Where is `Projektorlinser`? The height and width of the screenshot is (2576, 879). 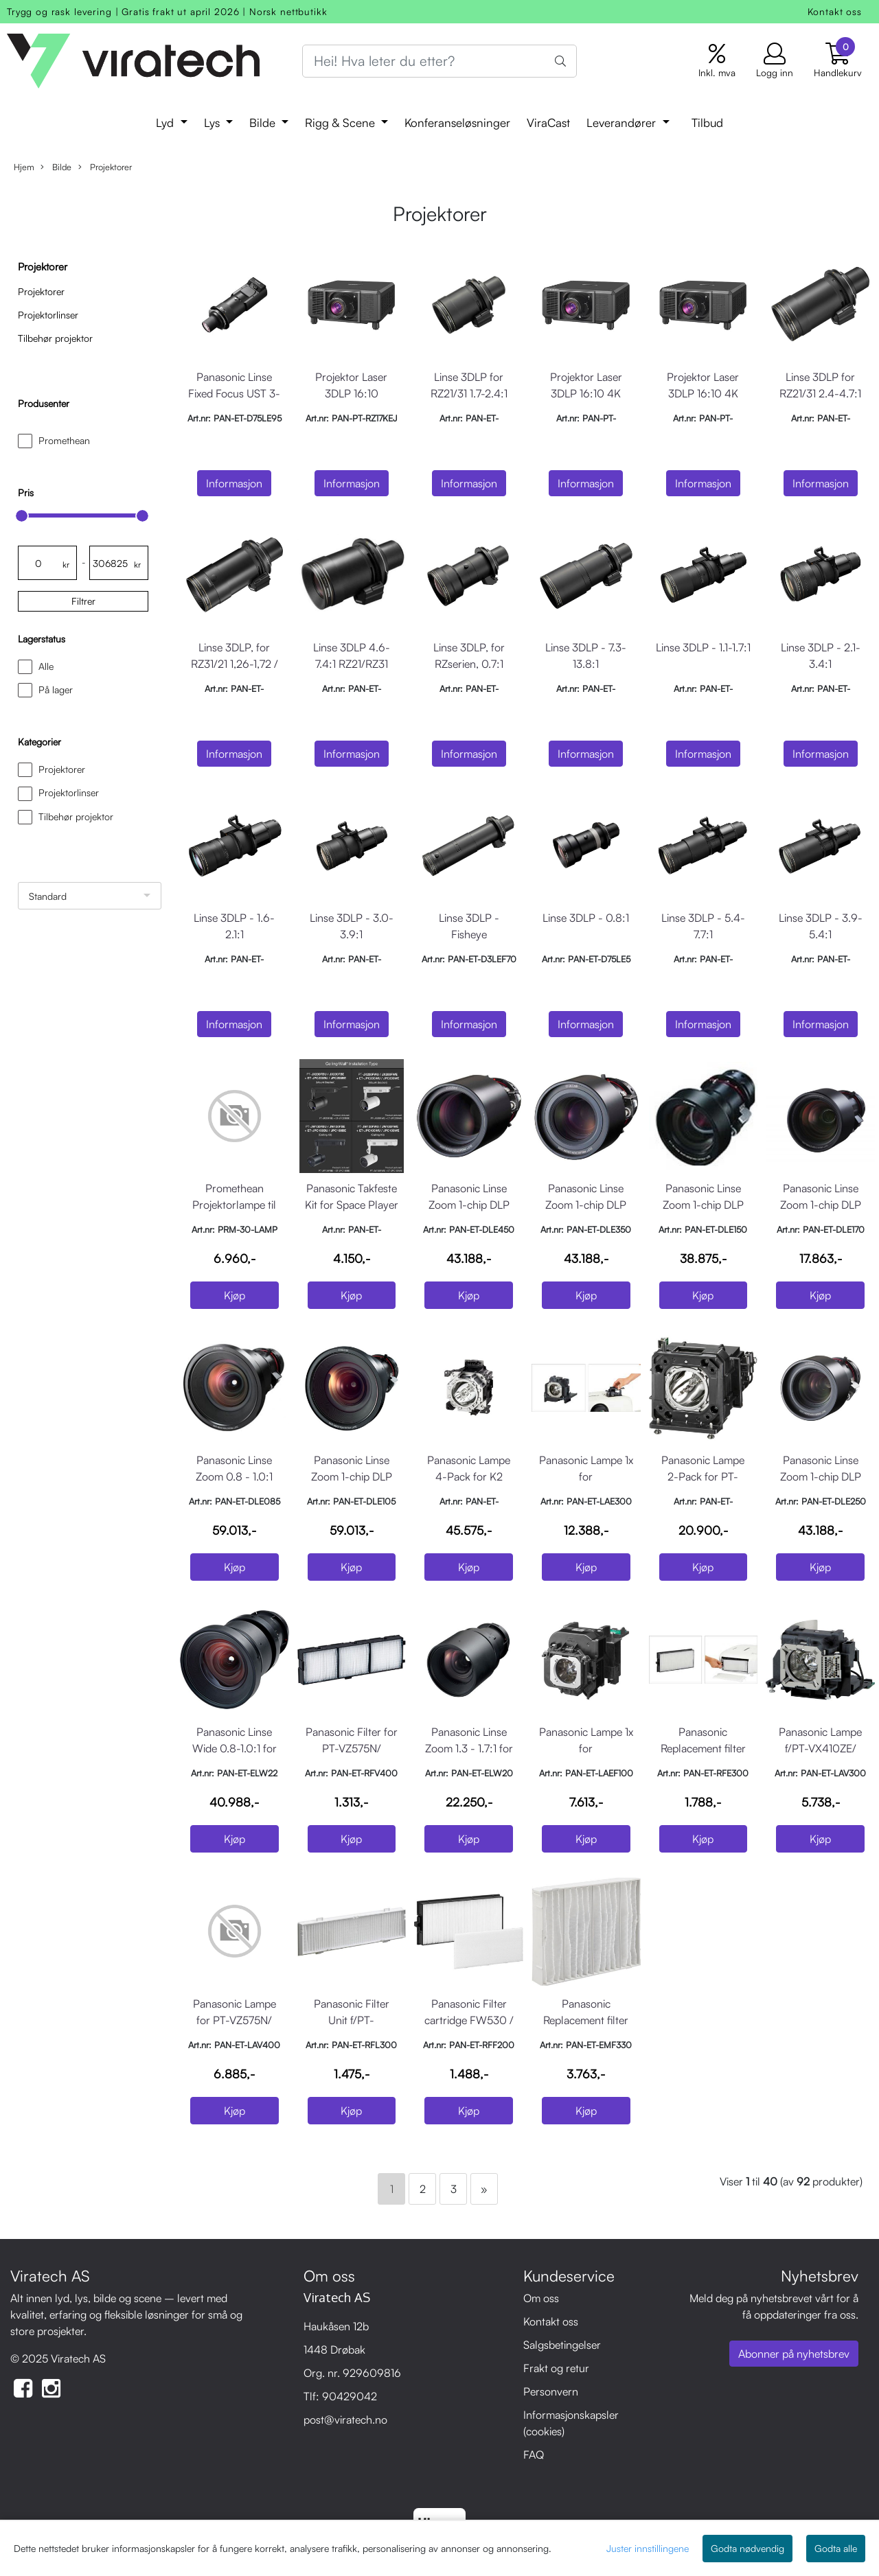
Projektorlinser is located at coordinates (48, 315).